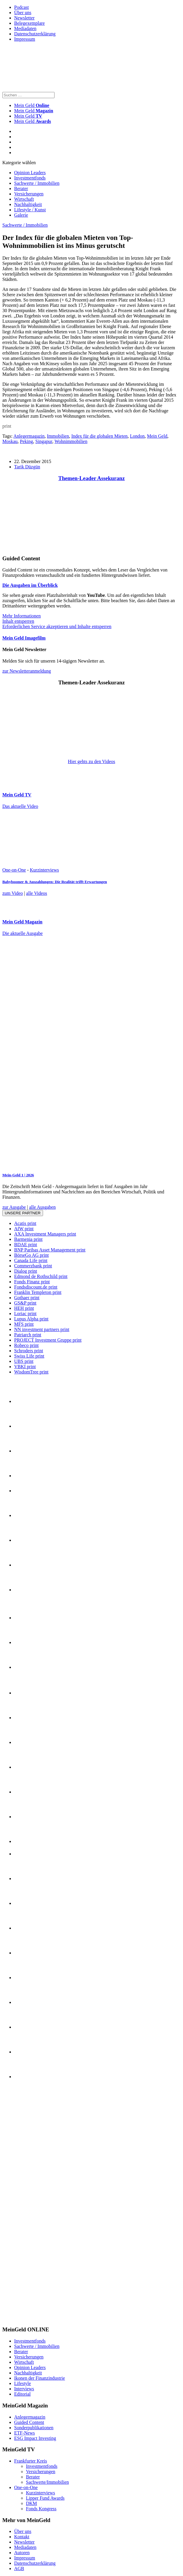 The image size is (183, 2576). I want to click on Loriac print, so click(25, 1313).